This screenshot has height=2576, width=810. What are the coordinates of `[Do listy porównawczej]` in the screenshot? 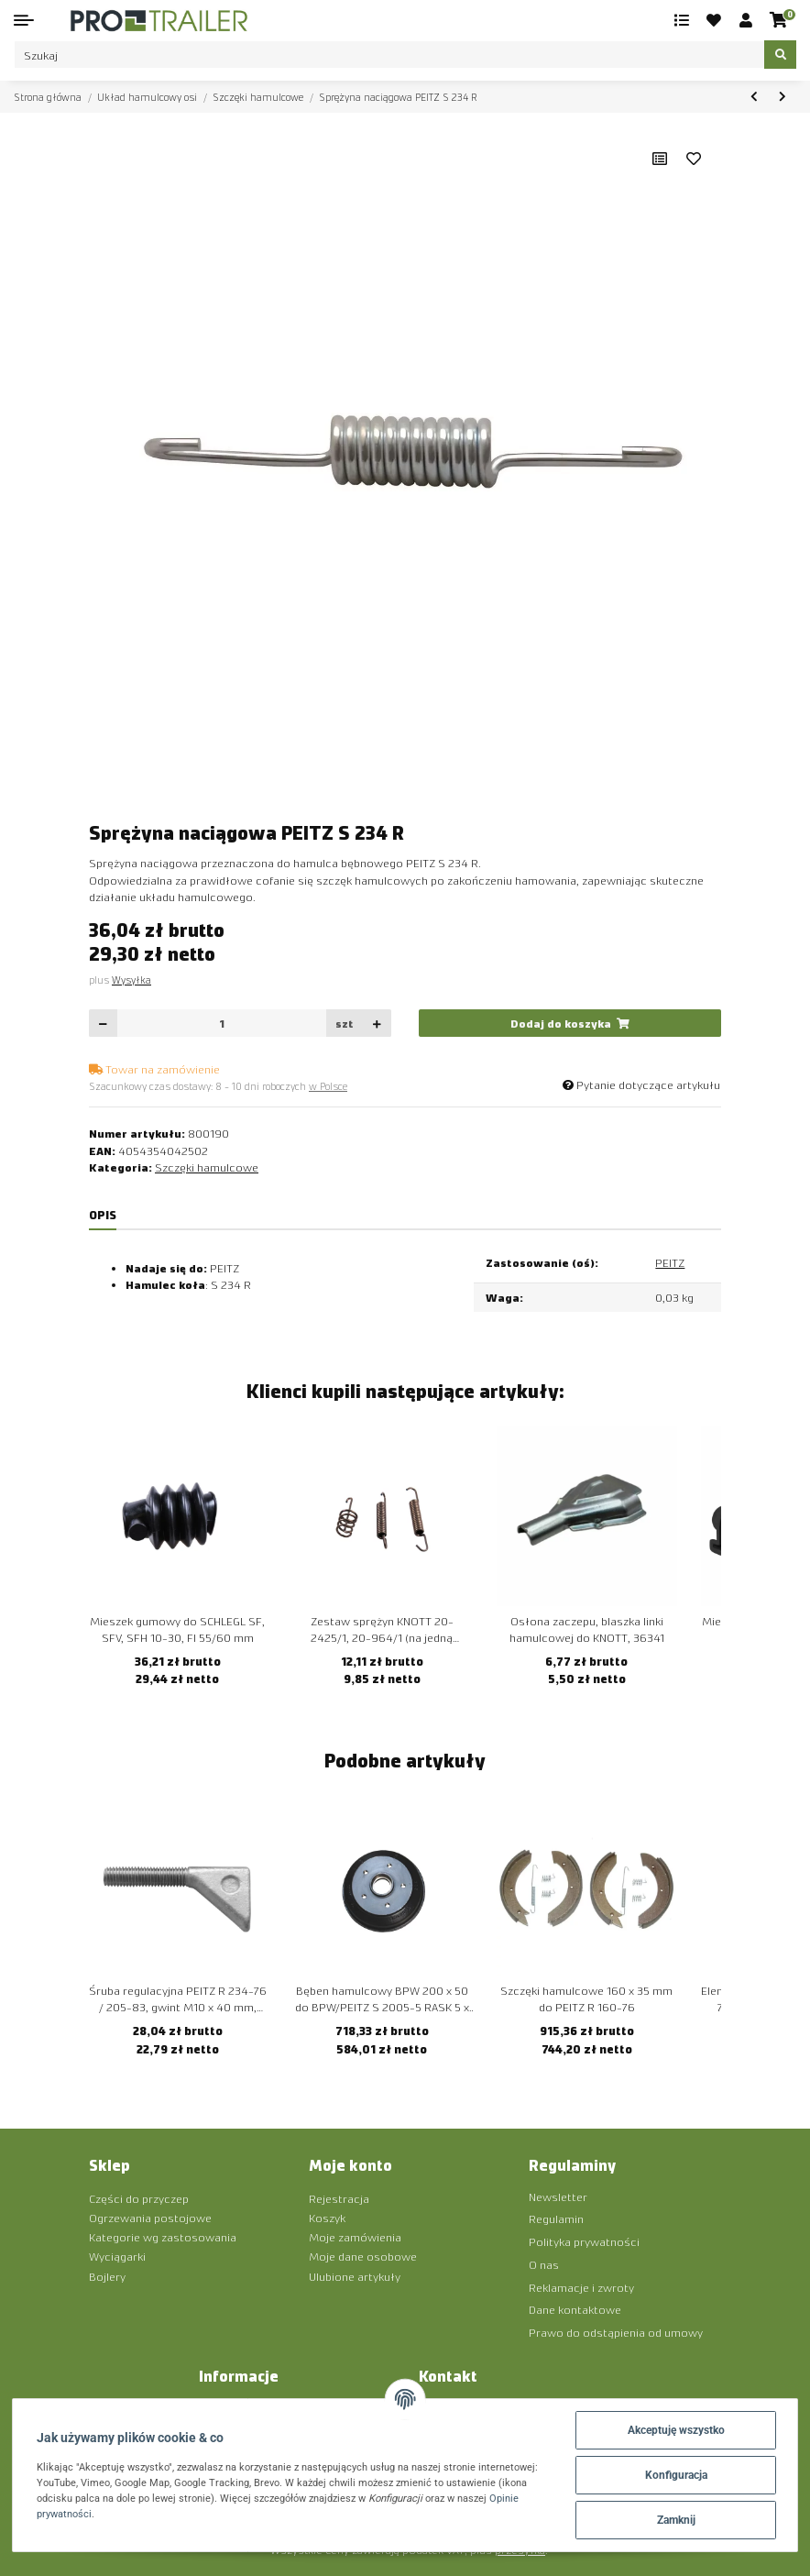 It's located at (660, 158).